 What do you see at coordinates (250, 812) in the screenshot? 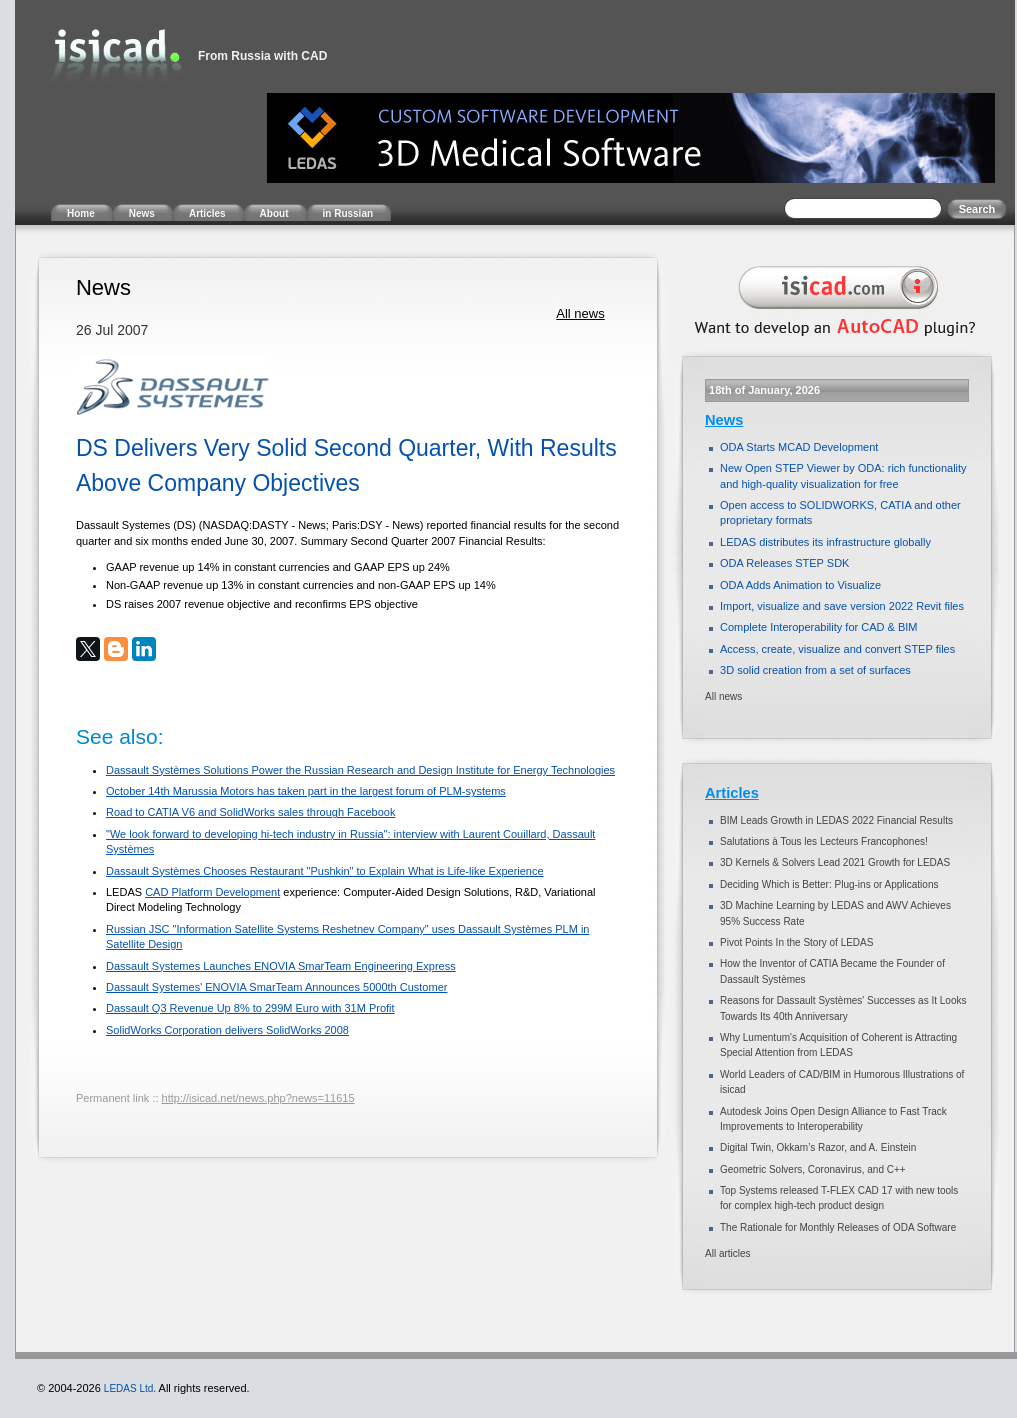
I see `Road to CATIA V6 and SolidWorks sales through Facebook` at bounding box center [250, 812].